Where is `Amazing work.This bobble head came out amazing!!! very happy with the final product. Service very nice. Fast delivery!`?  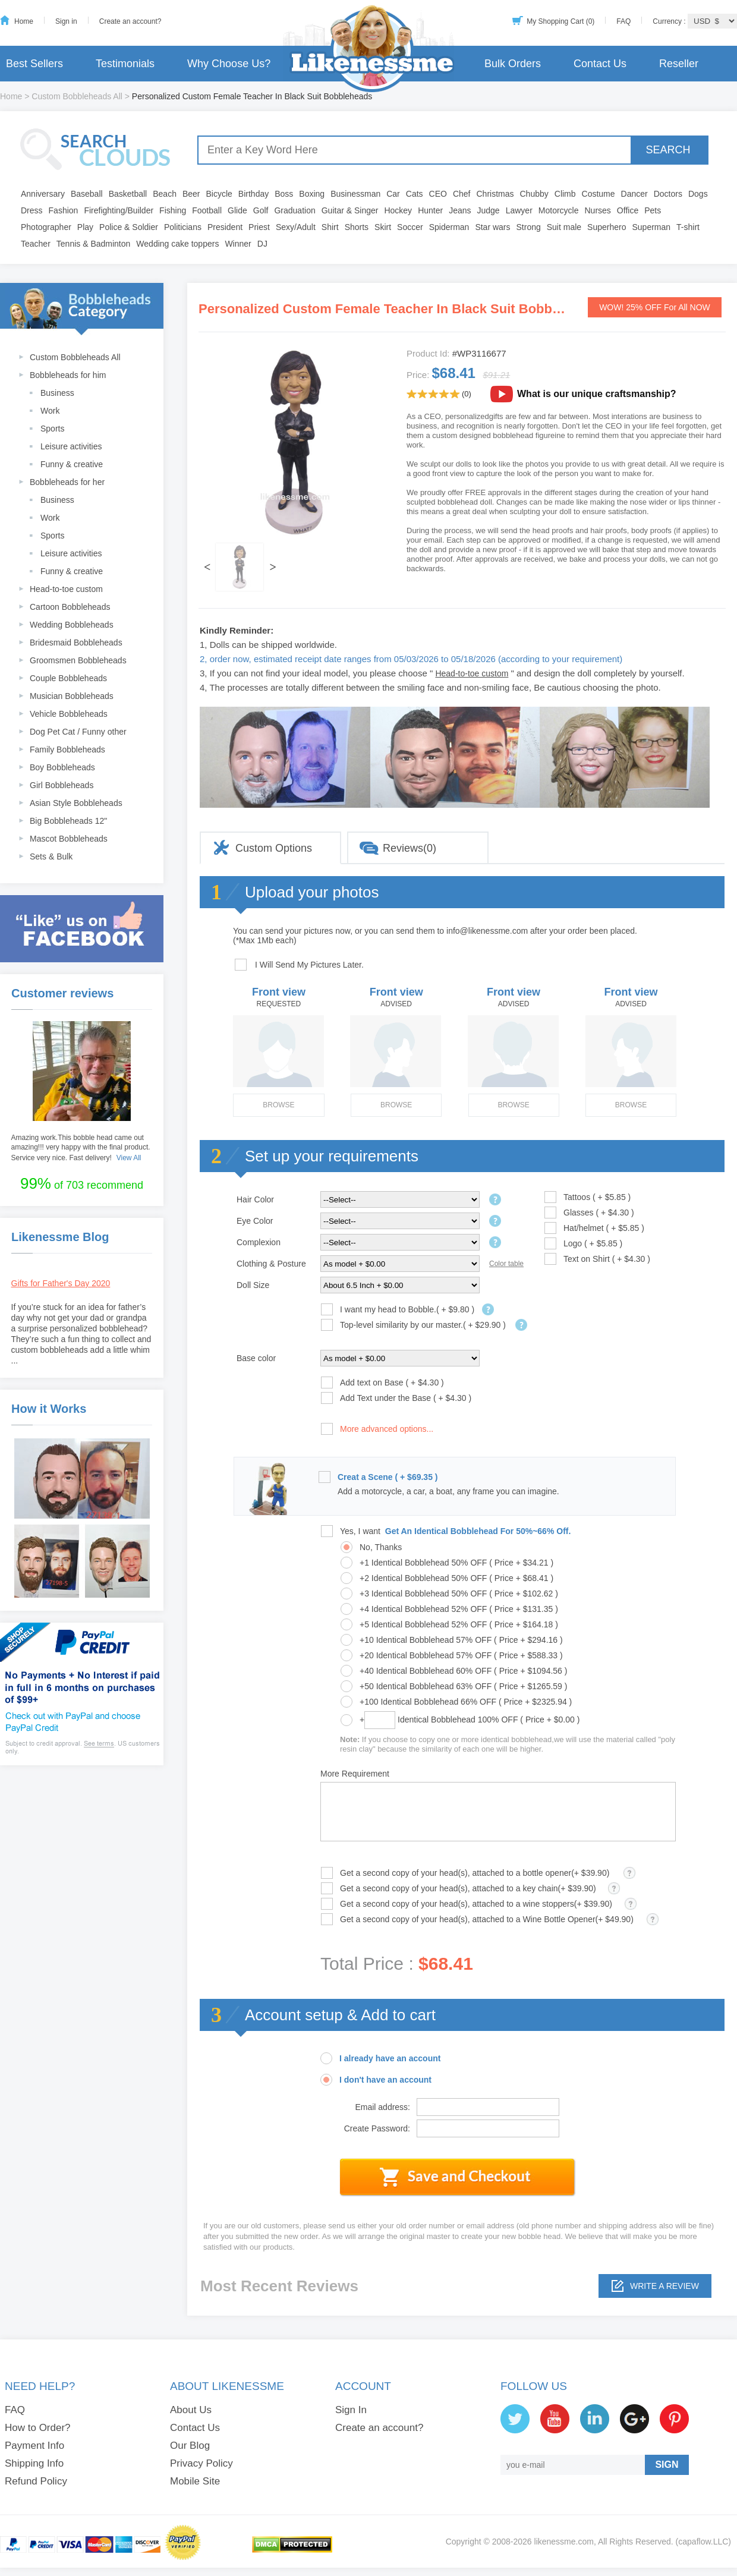
Amazing work.This bobble head came out amazing!!! very happy with the final product. Service very nice. Fast delivery! is located at coordinates (80, 1147).